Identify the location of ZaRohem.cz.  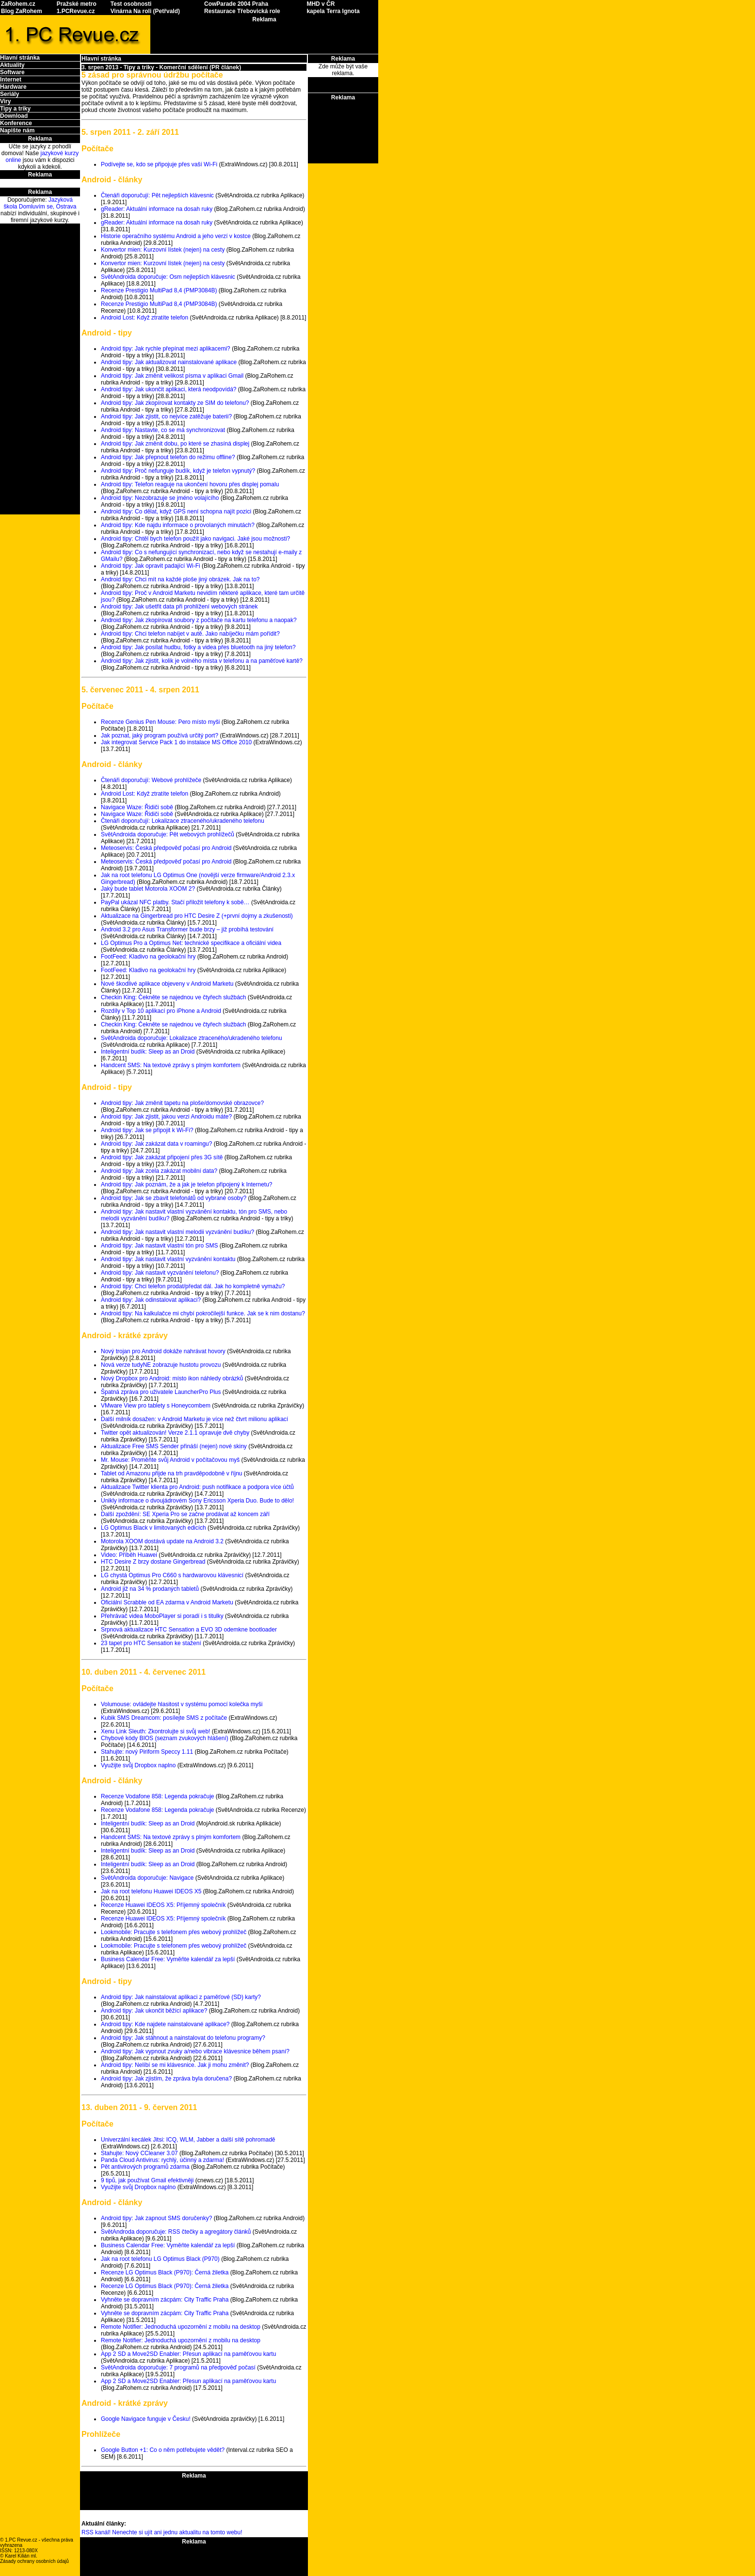
(18, 3).